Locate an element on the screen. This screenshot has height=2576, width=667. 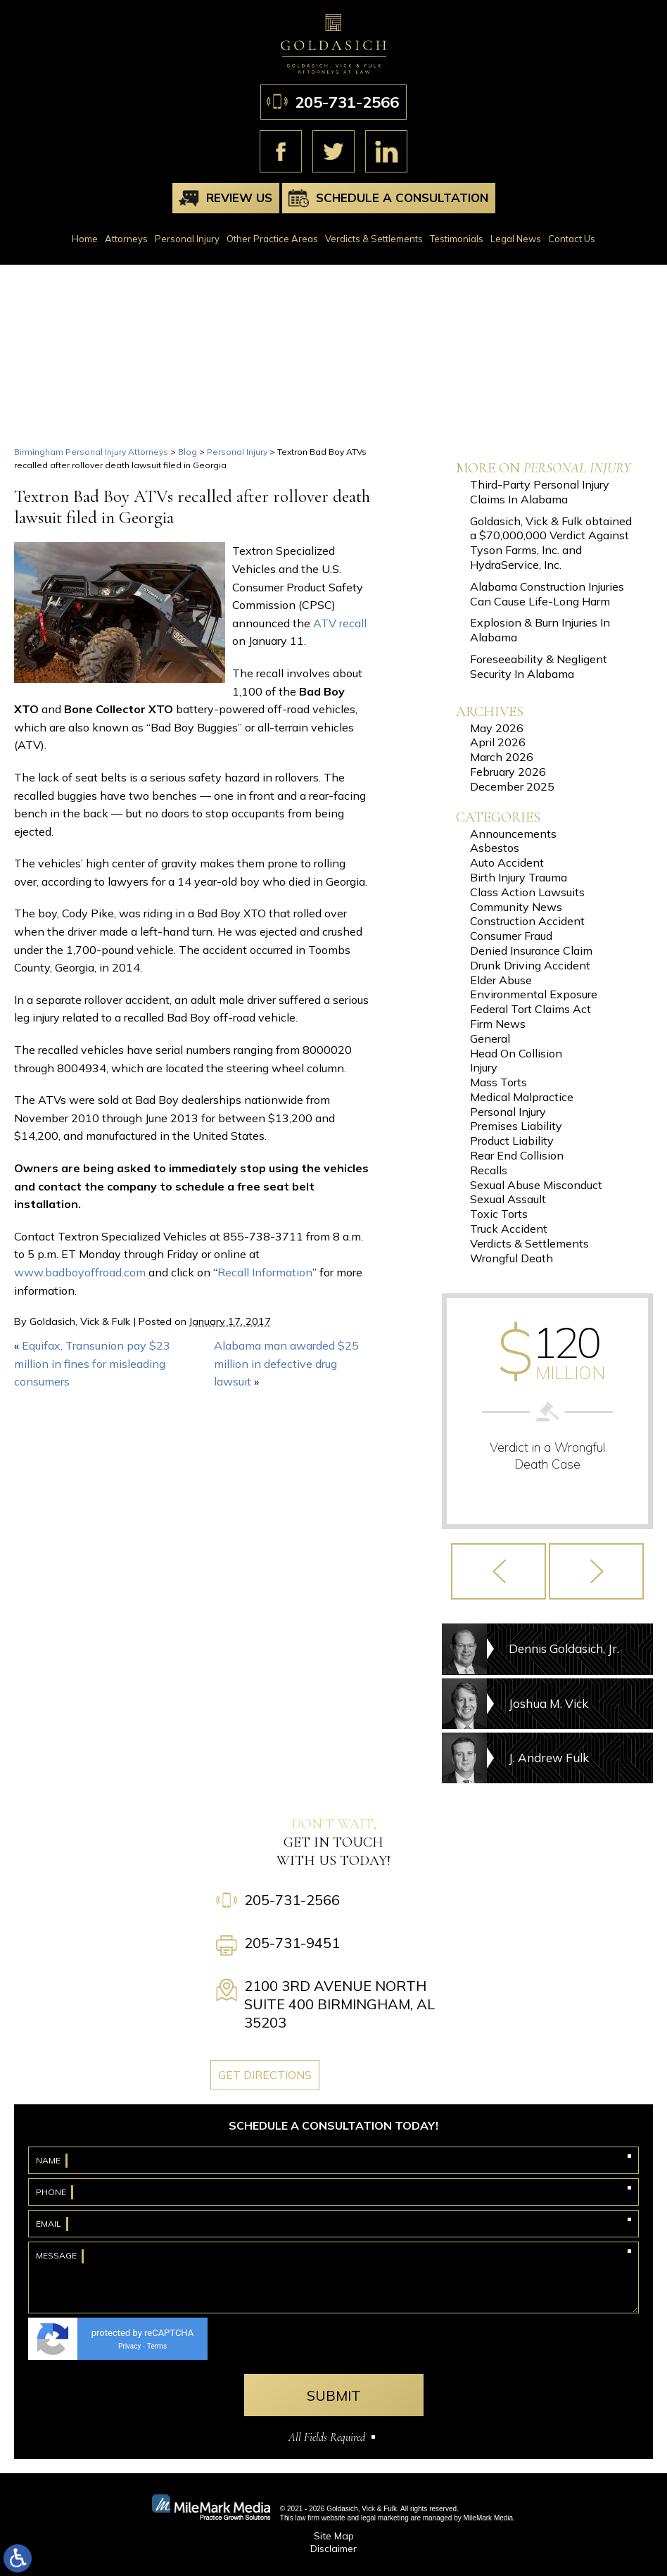
Goldasich, Vick & Fulk obtained a $70,000,000 Verdict Against Tyson Farms, Inc. and HydraService, Inc. is located at coordinates (551, 543).